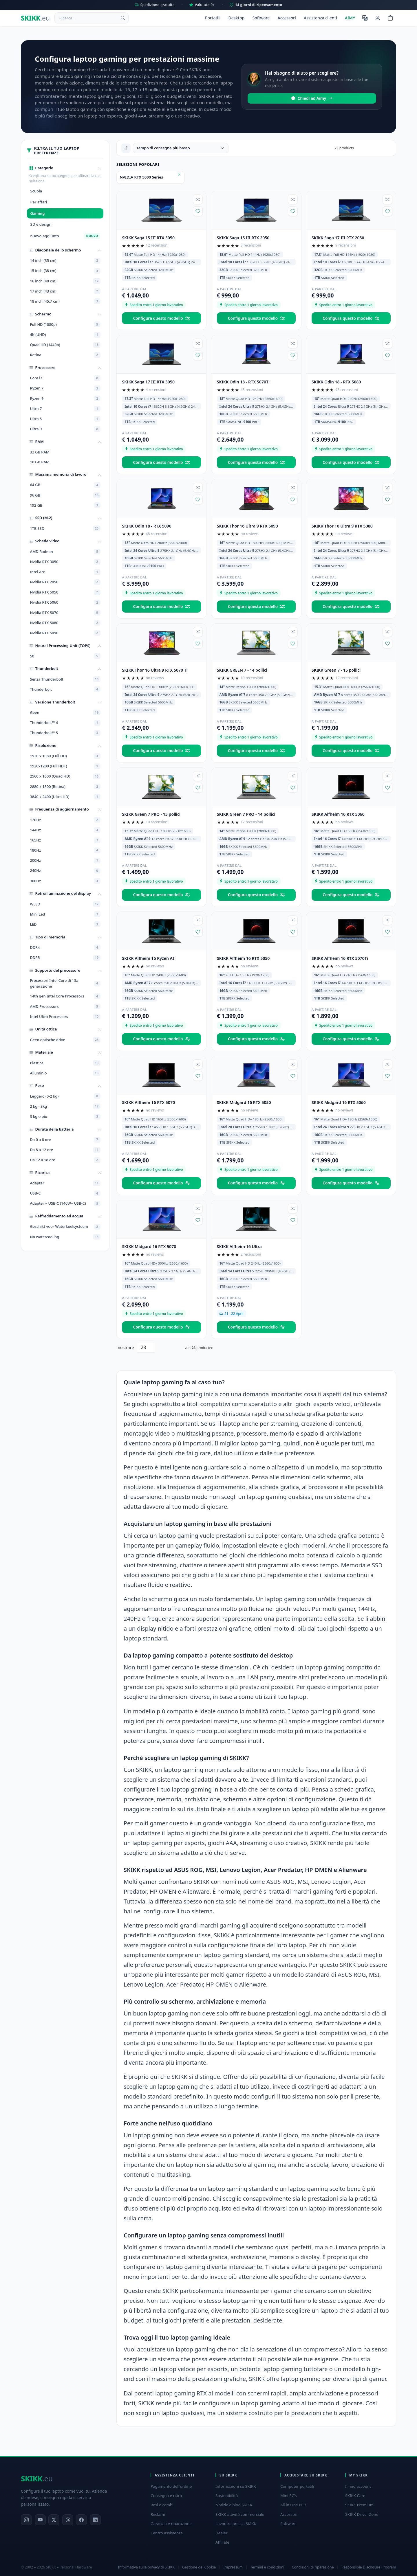 Image resolution: width=417 pixels, height=2576 pixels. I want to click on 240Hz, so click(65, 871).